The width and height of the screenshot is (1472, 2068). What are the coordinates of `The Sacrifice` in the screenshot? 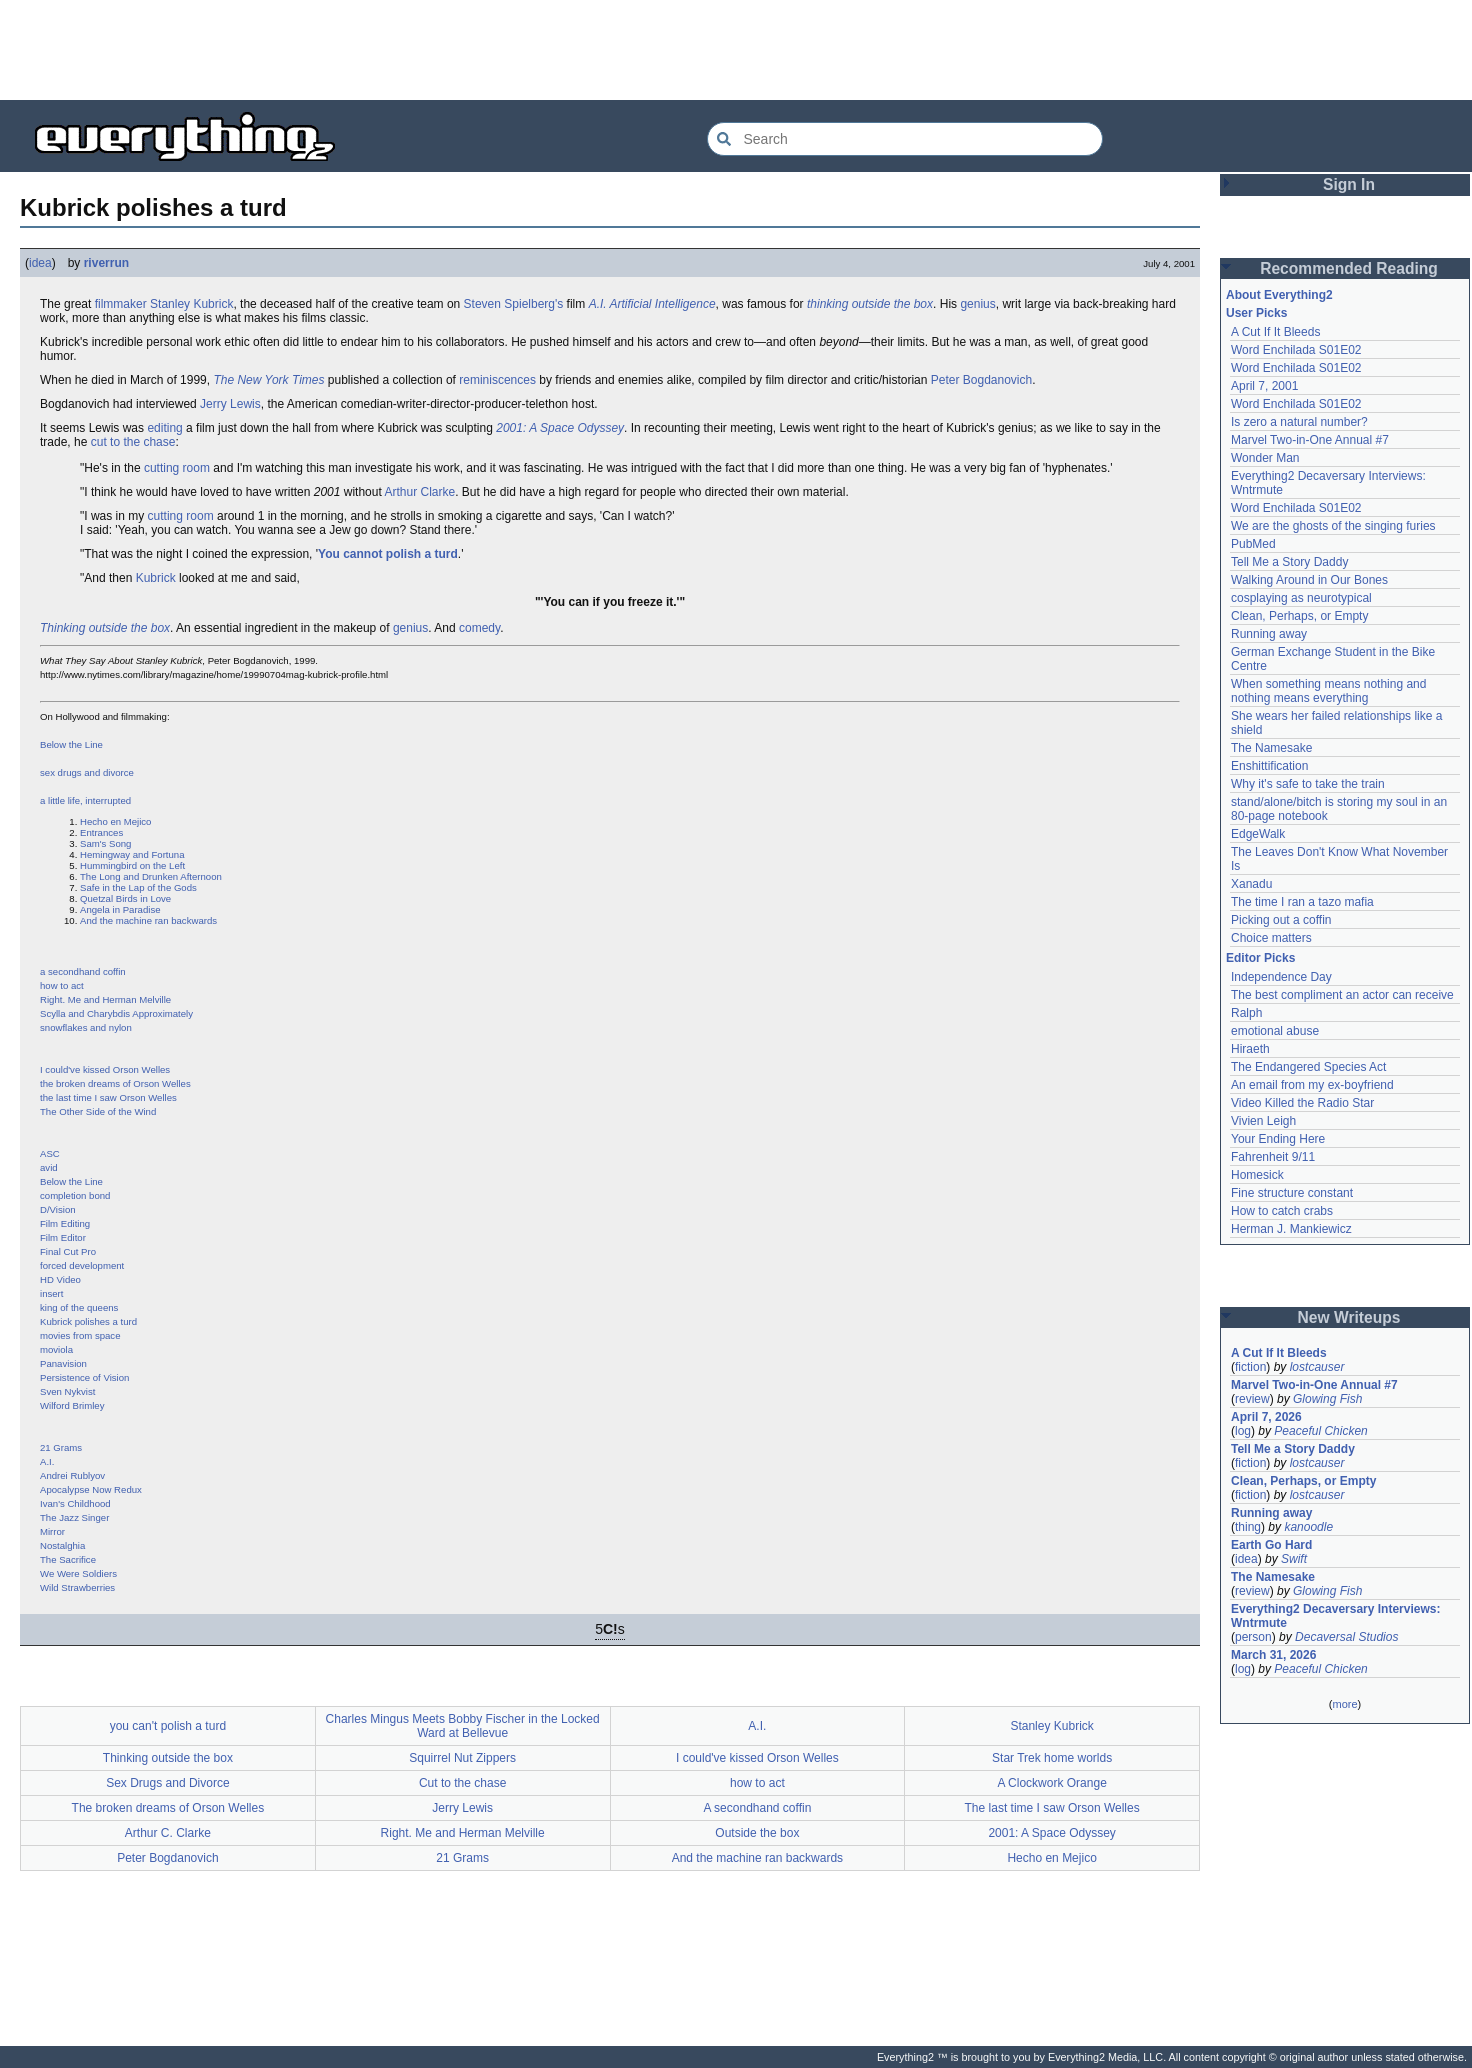 It's located at (68, 1559).